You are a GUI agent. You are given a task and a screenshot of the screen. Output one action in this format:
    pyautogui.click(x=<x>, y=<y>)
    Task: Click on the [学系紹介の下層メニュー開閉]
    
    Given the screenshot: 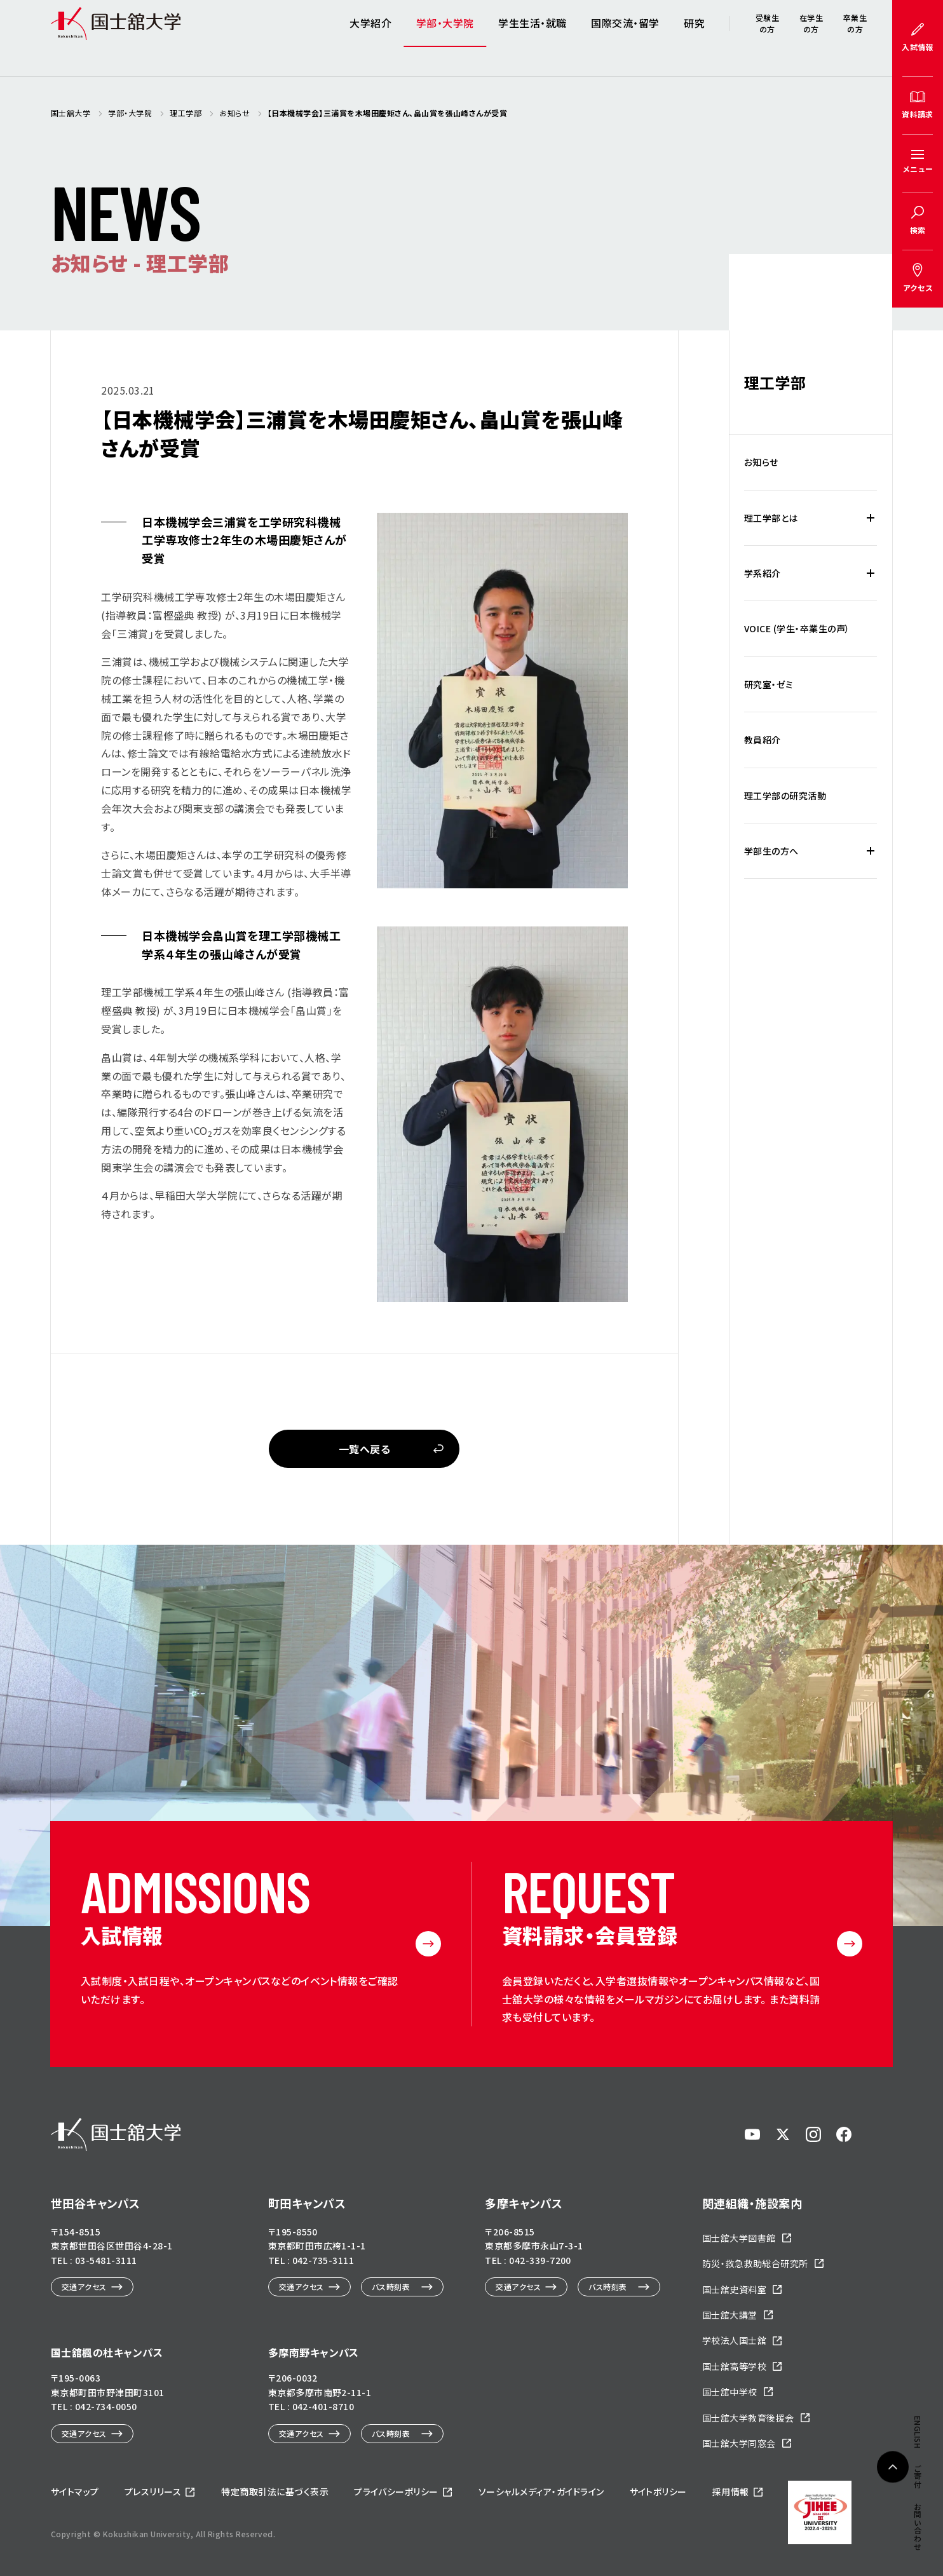 What is the action you would take?
    pyautogui.click(x=870, y=573)
    